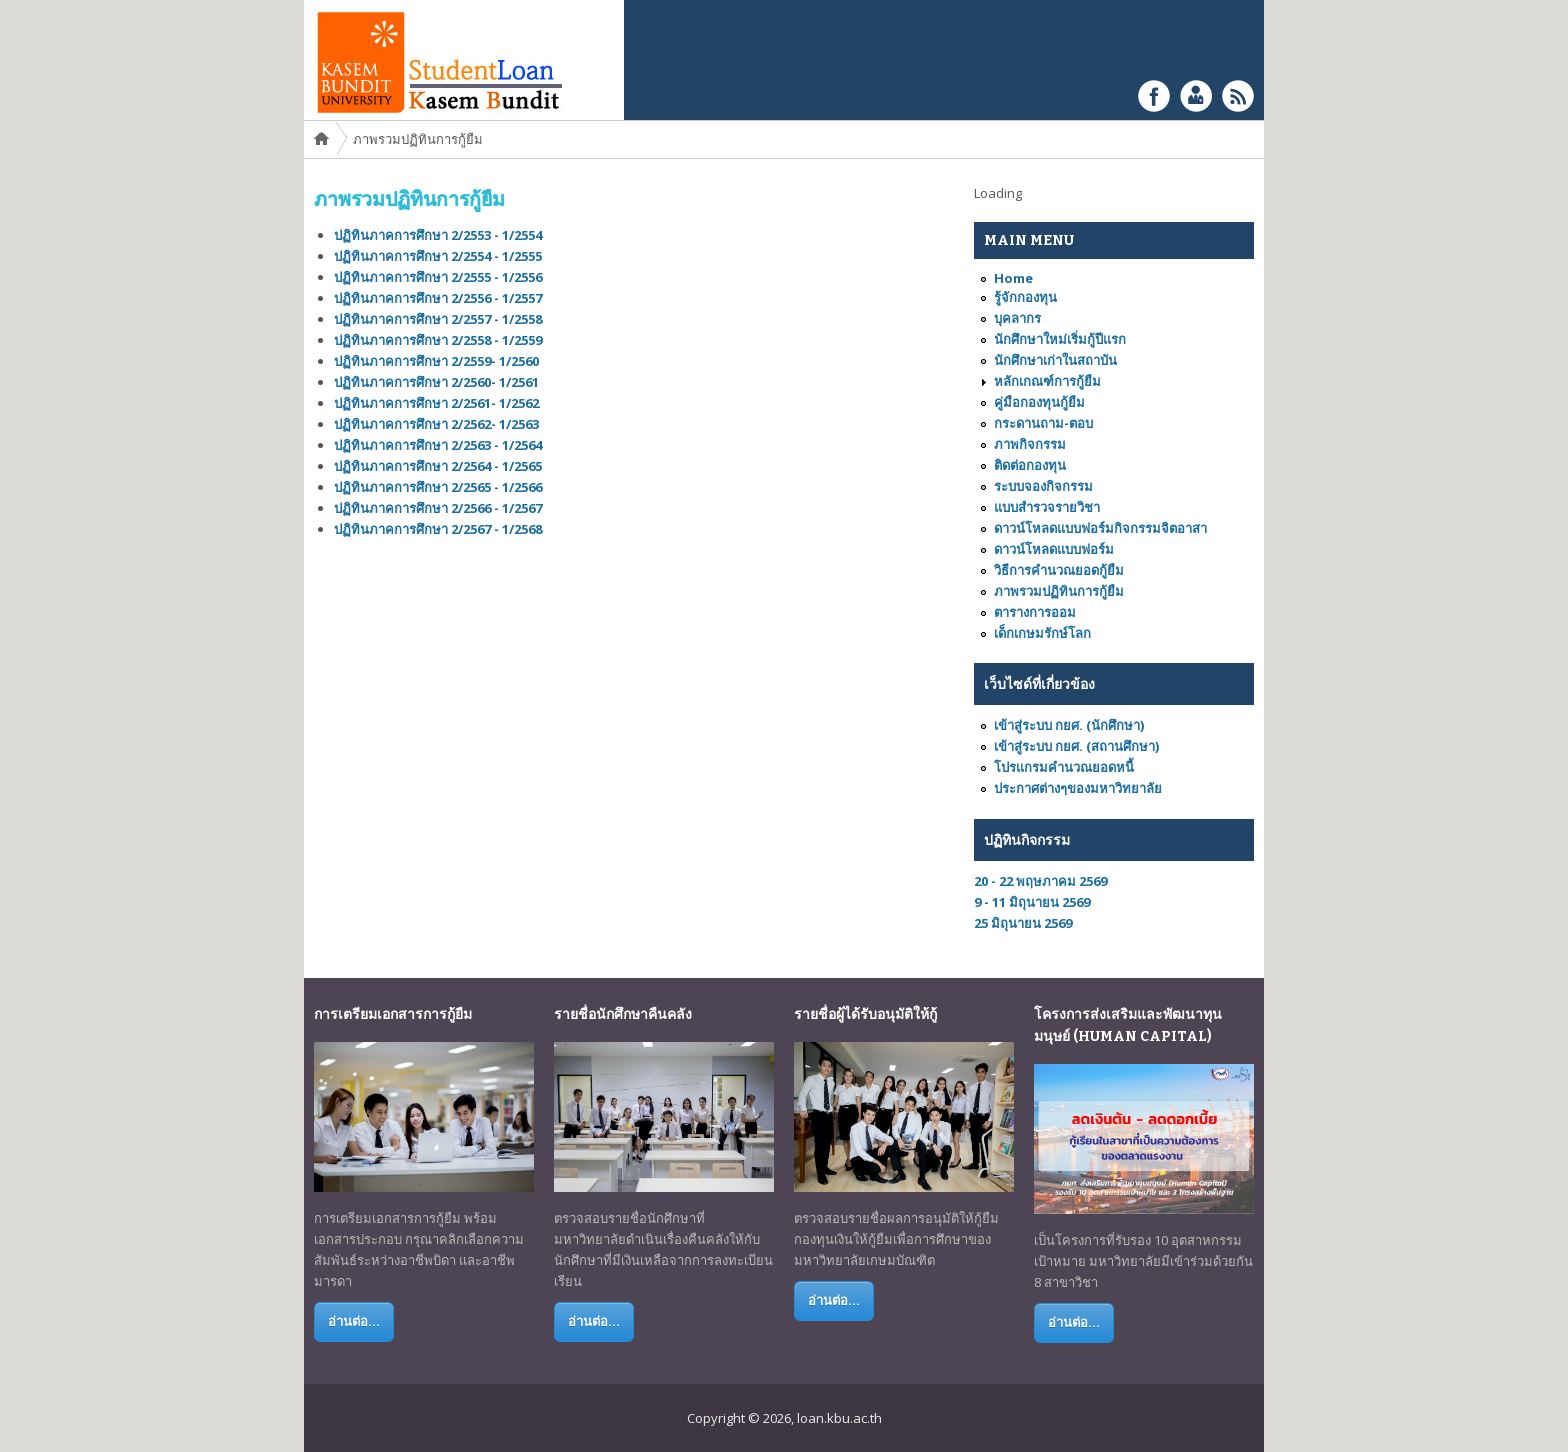  What do you see at coordinates (441, 277) in the screenshot?
I see `ปฏิทินภาคการศึกษา 2/2555 - 1/2556` at bounding box center [441, 277].